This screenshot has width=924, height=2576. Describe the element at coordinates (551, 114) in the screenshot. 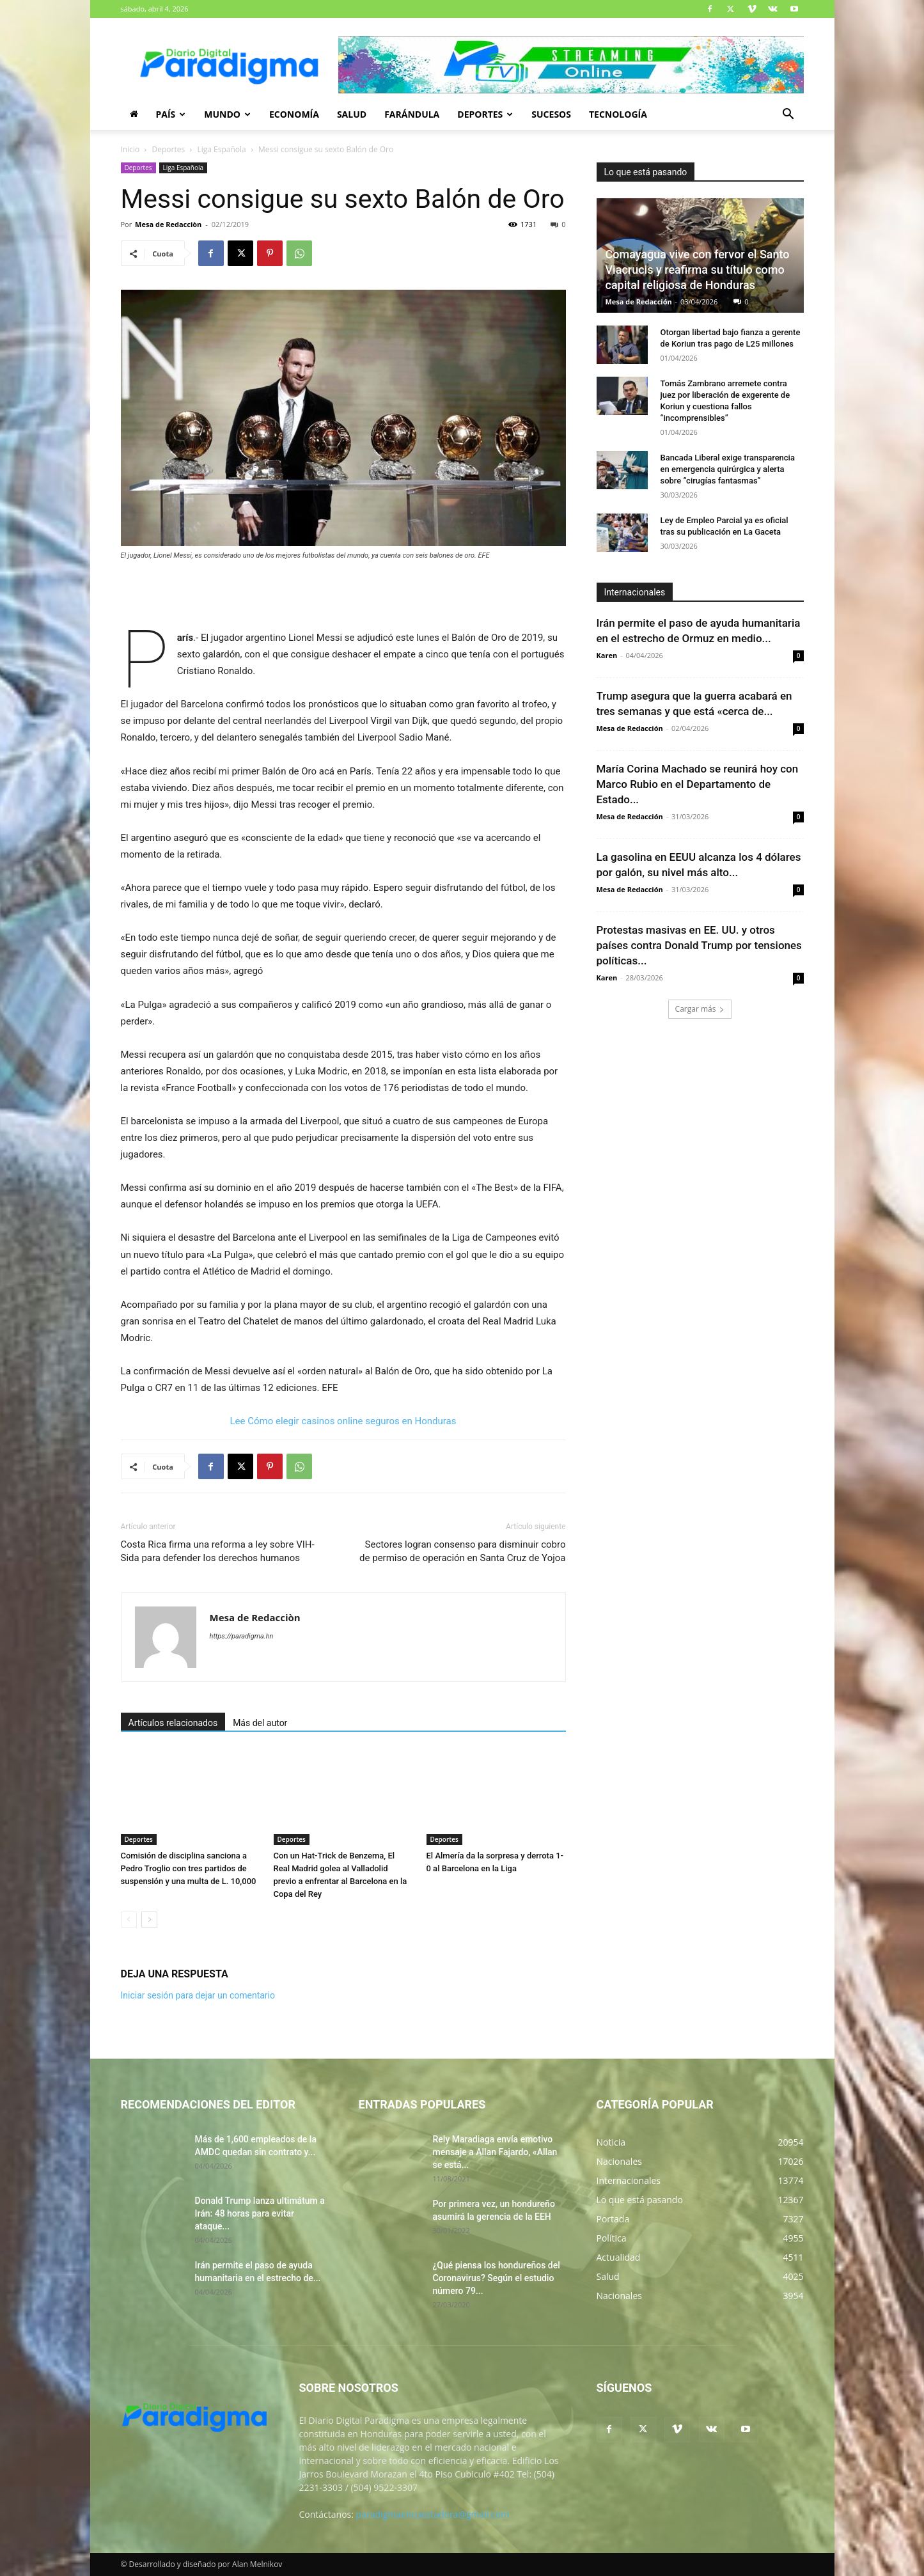

I see `Sucesos` at that location.